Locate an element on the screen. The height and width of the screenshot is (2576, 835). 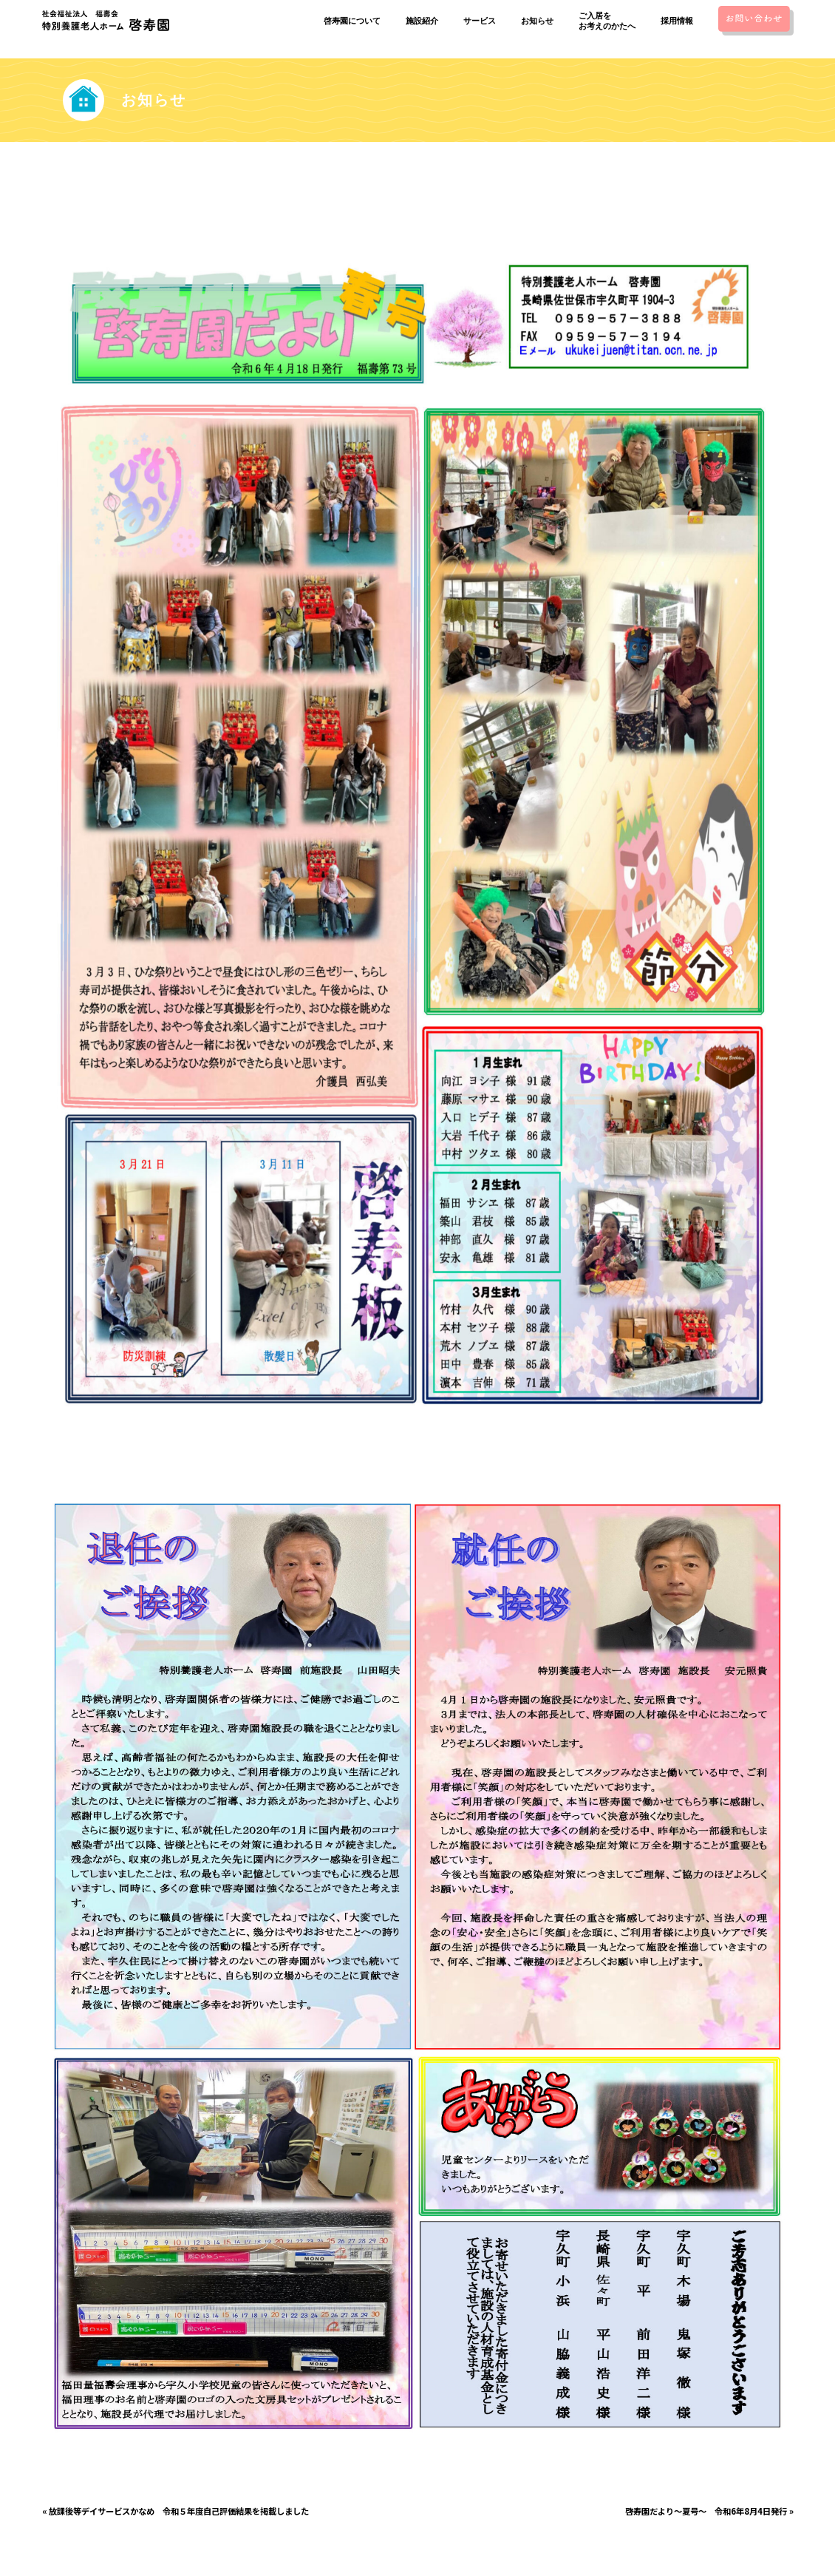
啓寿園だより〜夏号〜 令和6年8月4日発行 is located at coordinates (706, 2511).